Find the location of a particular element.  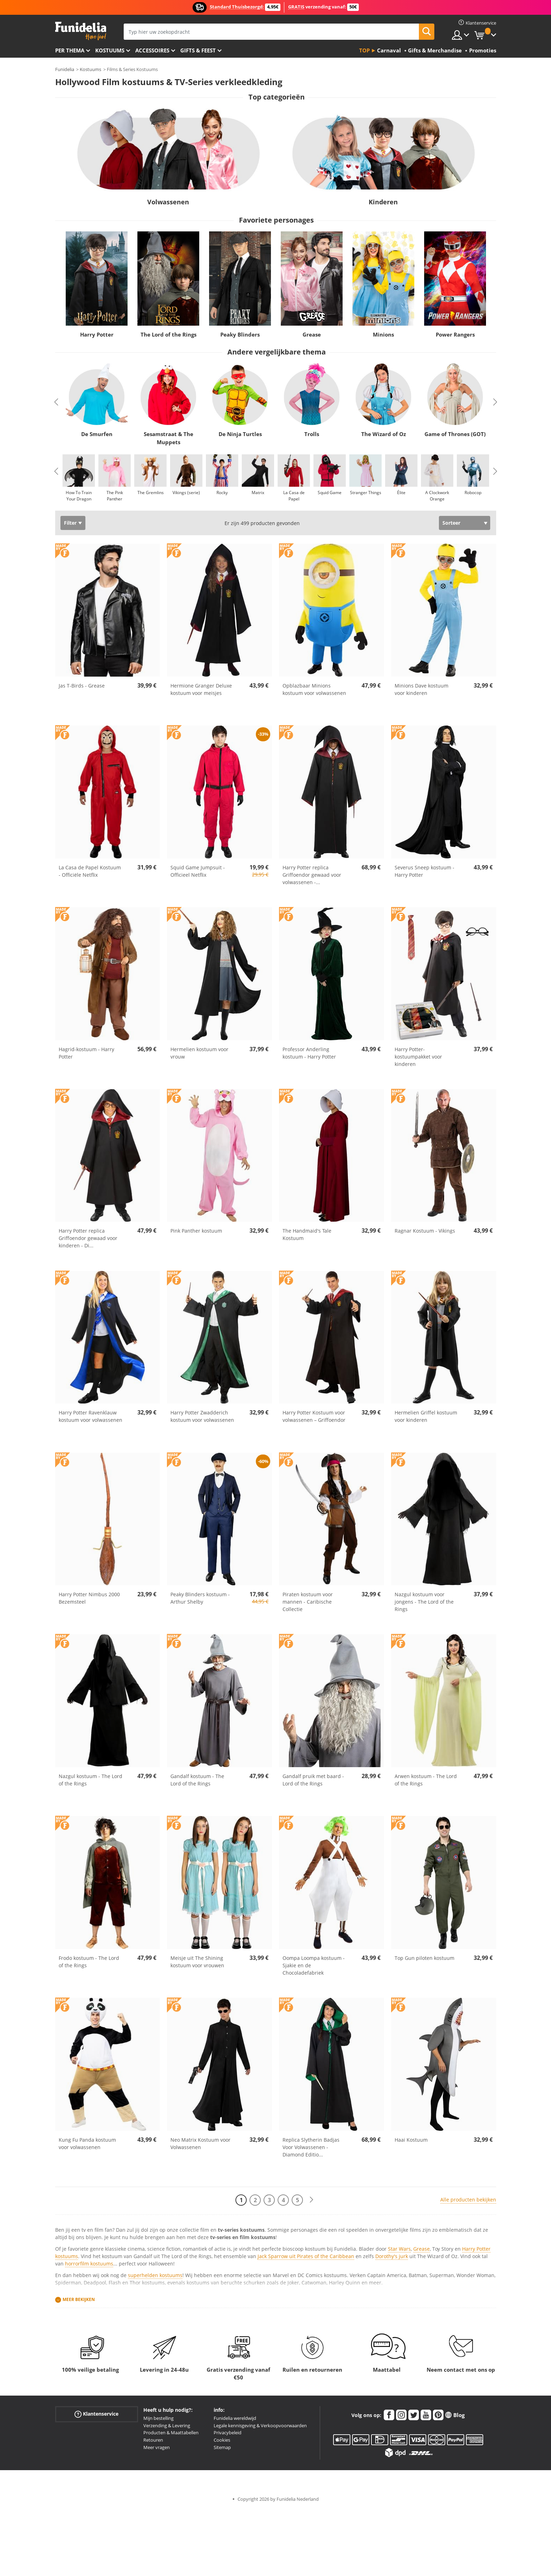

Alle producten bekijken is located at coordinates (468, 2199).